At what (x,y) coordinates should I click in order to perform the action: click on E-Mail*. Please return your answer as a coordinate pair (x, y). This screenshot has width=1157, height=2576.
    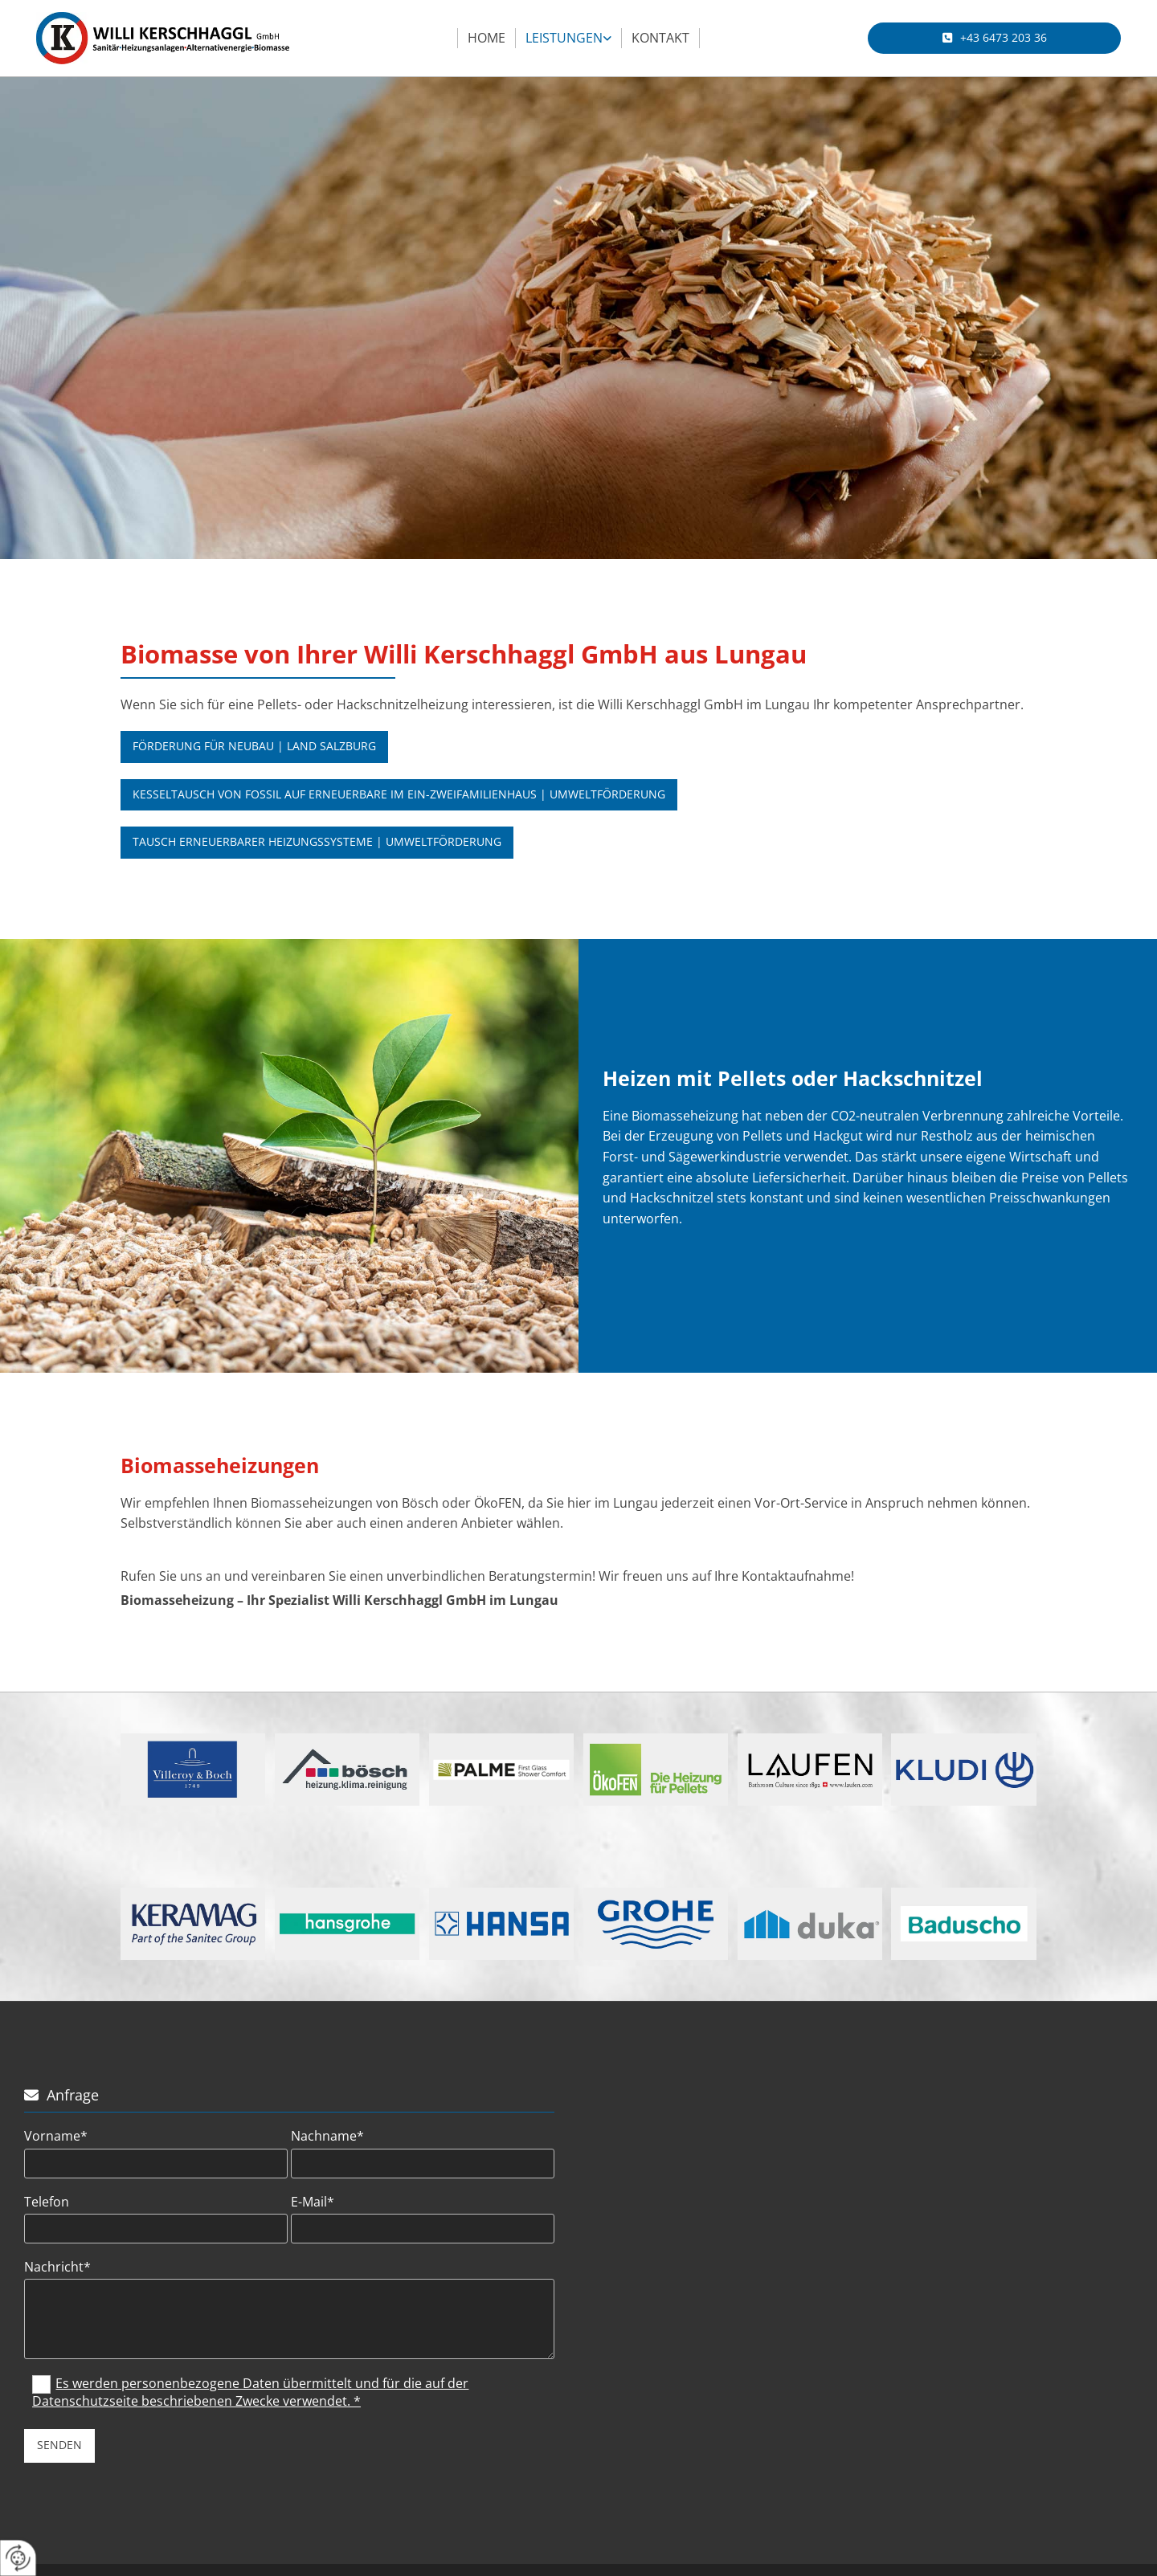
    Looking at the image, I should click on (312, 2202).